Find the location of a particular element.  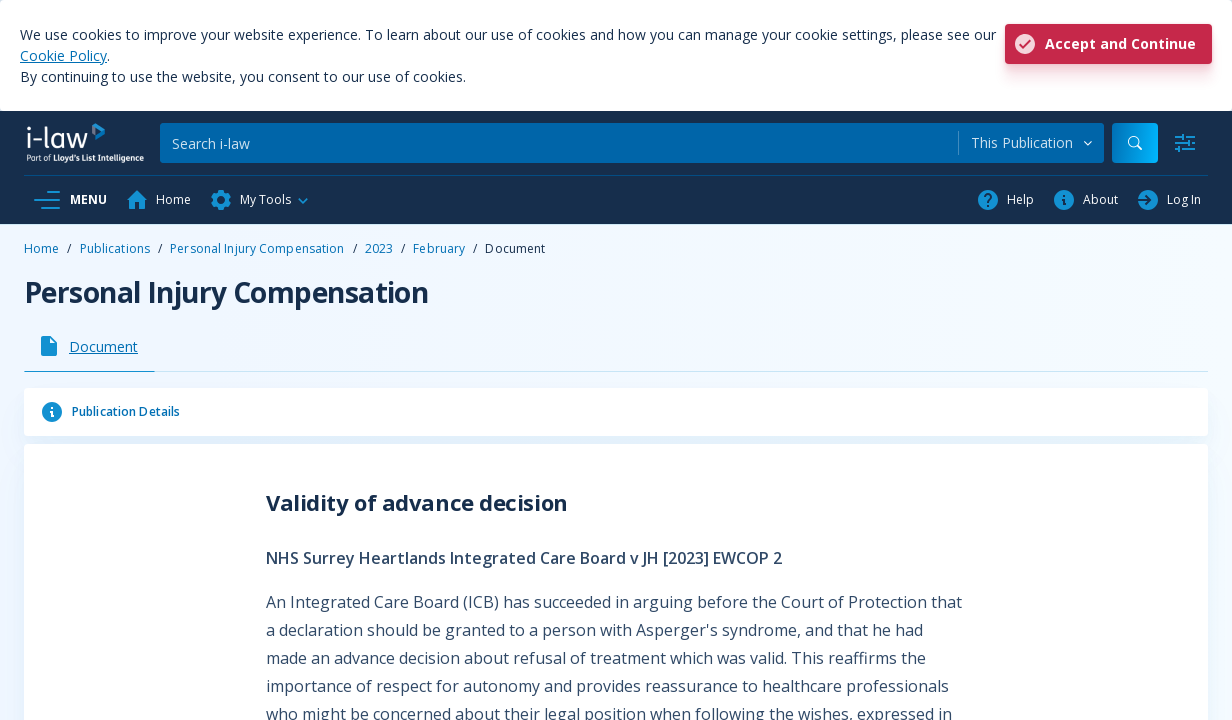

[Advanced Search] is located at coordinates (1185, 143).